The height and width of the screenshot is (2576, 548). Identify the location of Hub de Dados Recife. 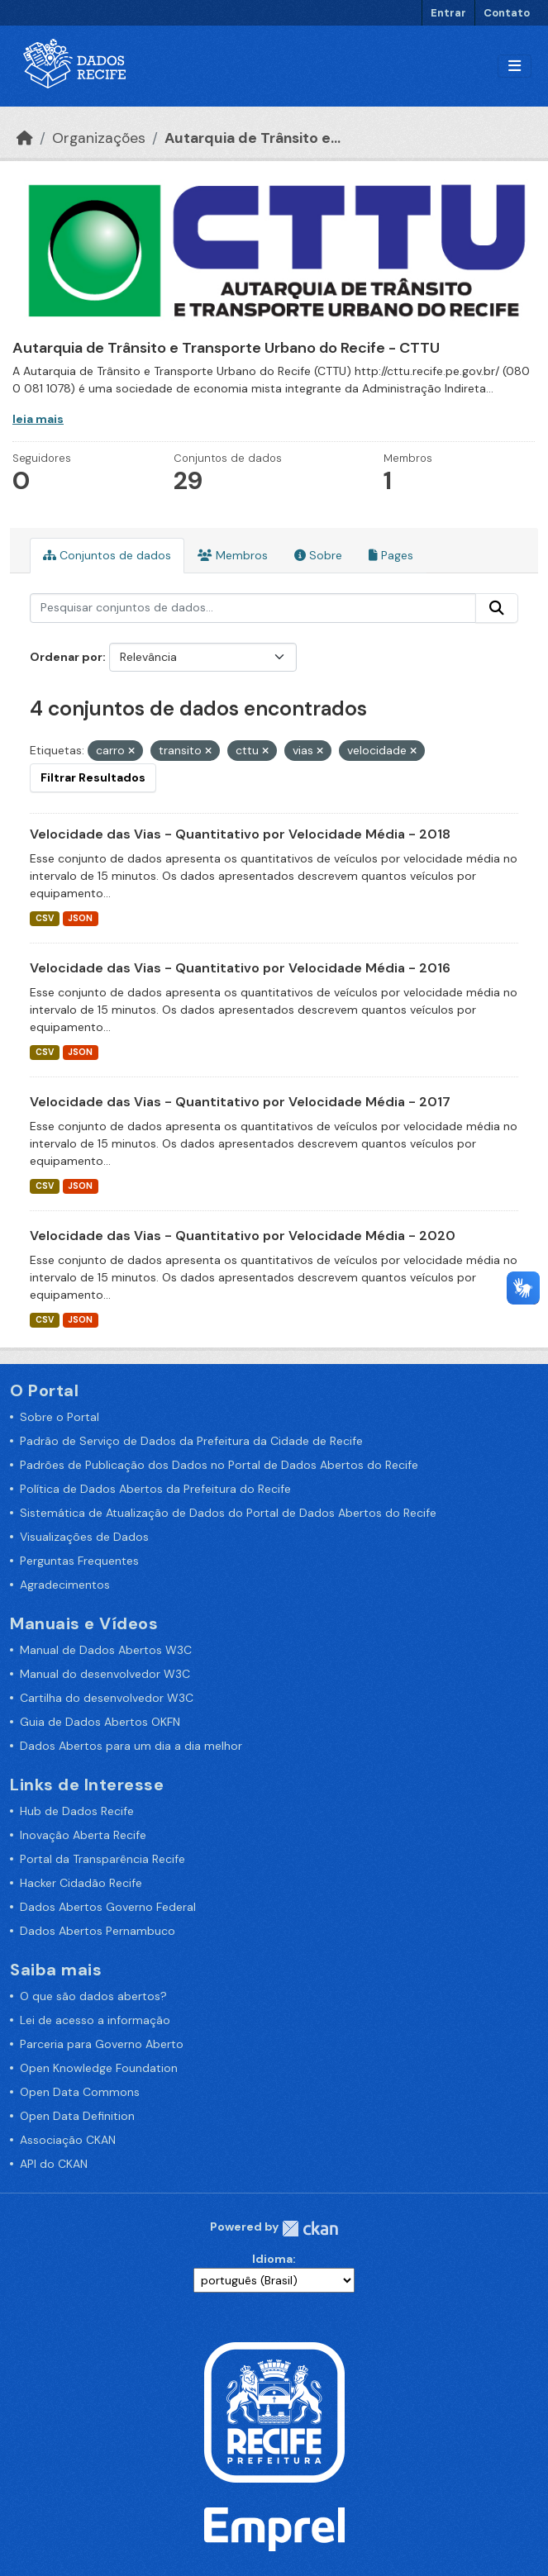
(77, 1811).